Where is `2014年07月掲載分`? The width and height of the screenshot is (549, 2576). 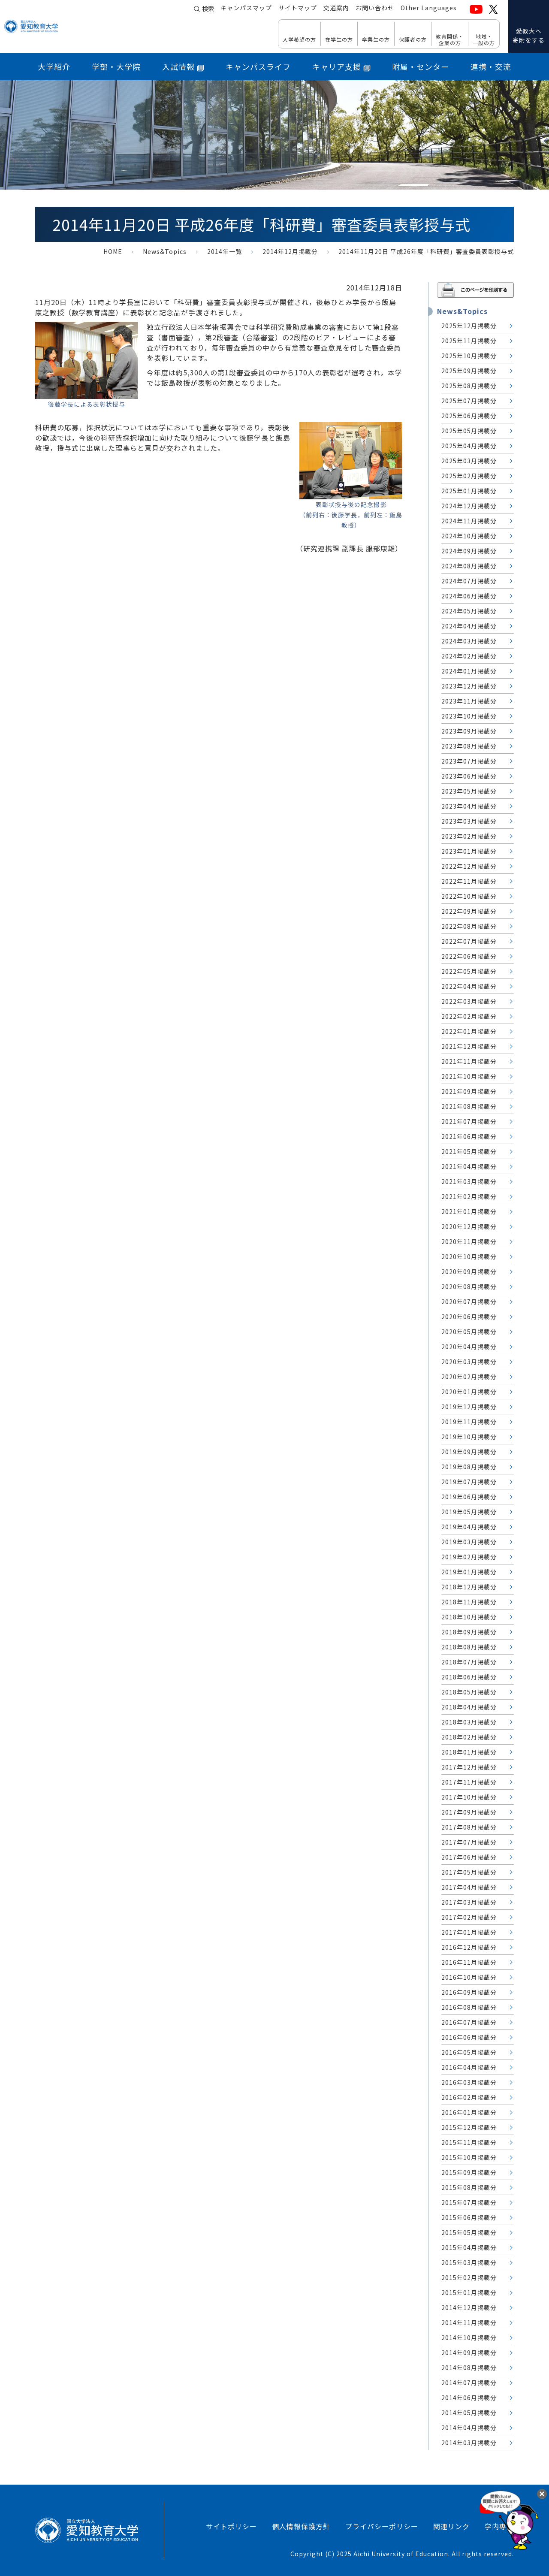 2014年07月掲載分 is located at coordinates (469, 2382).